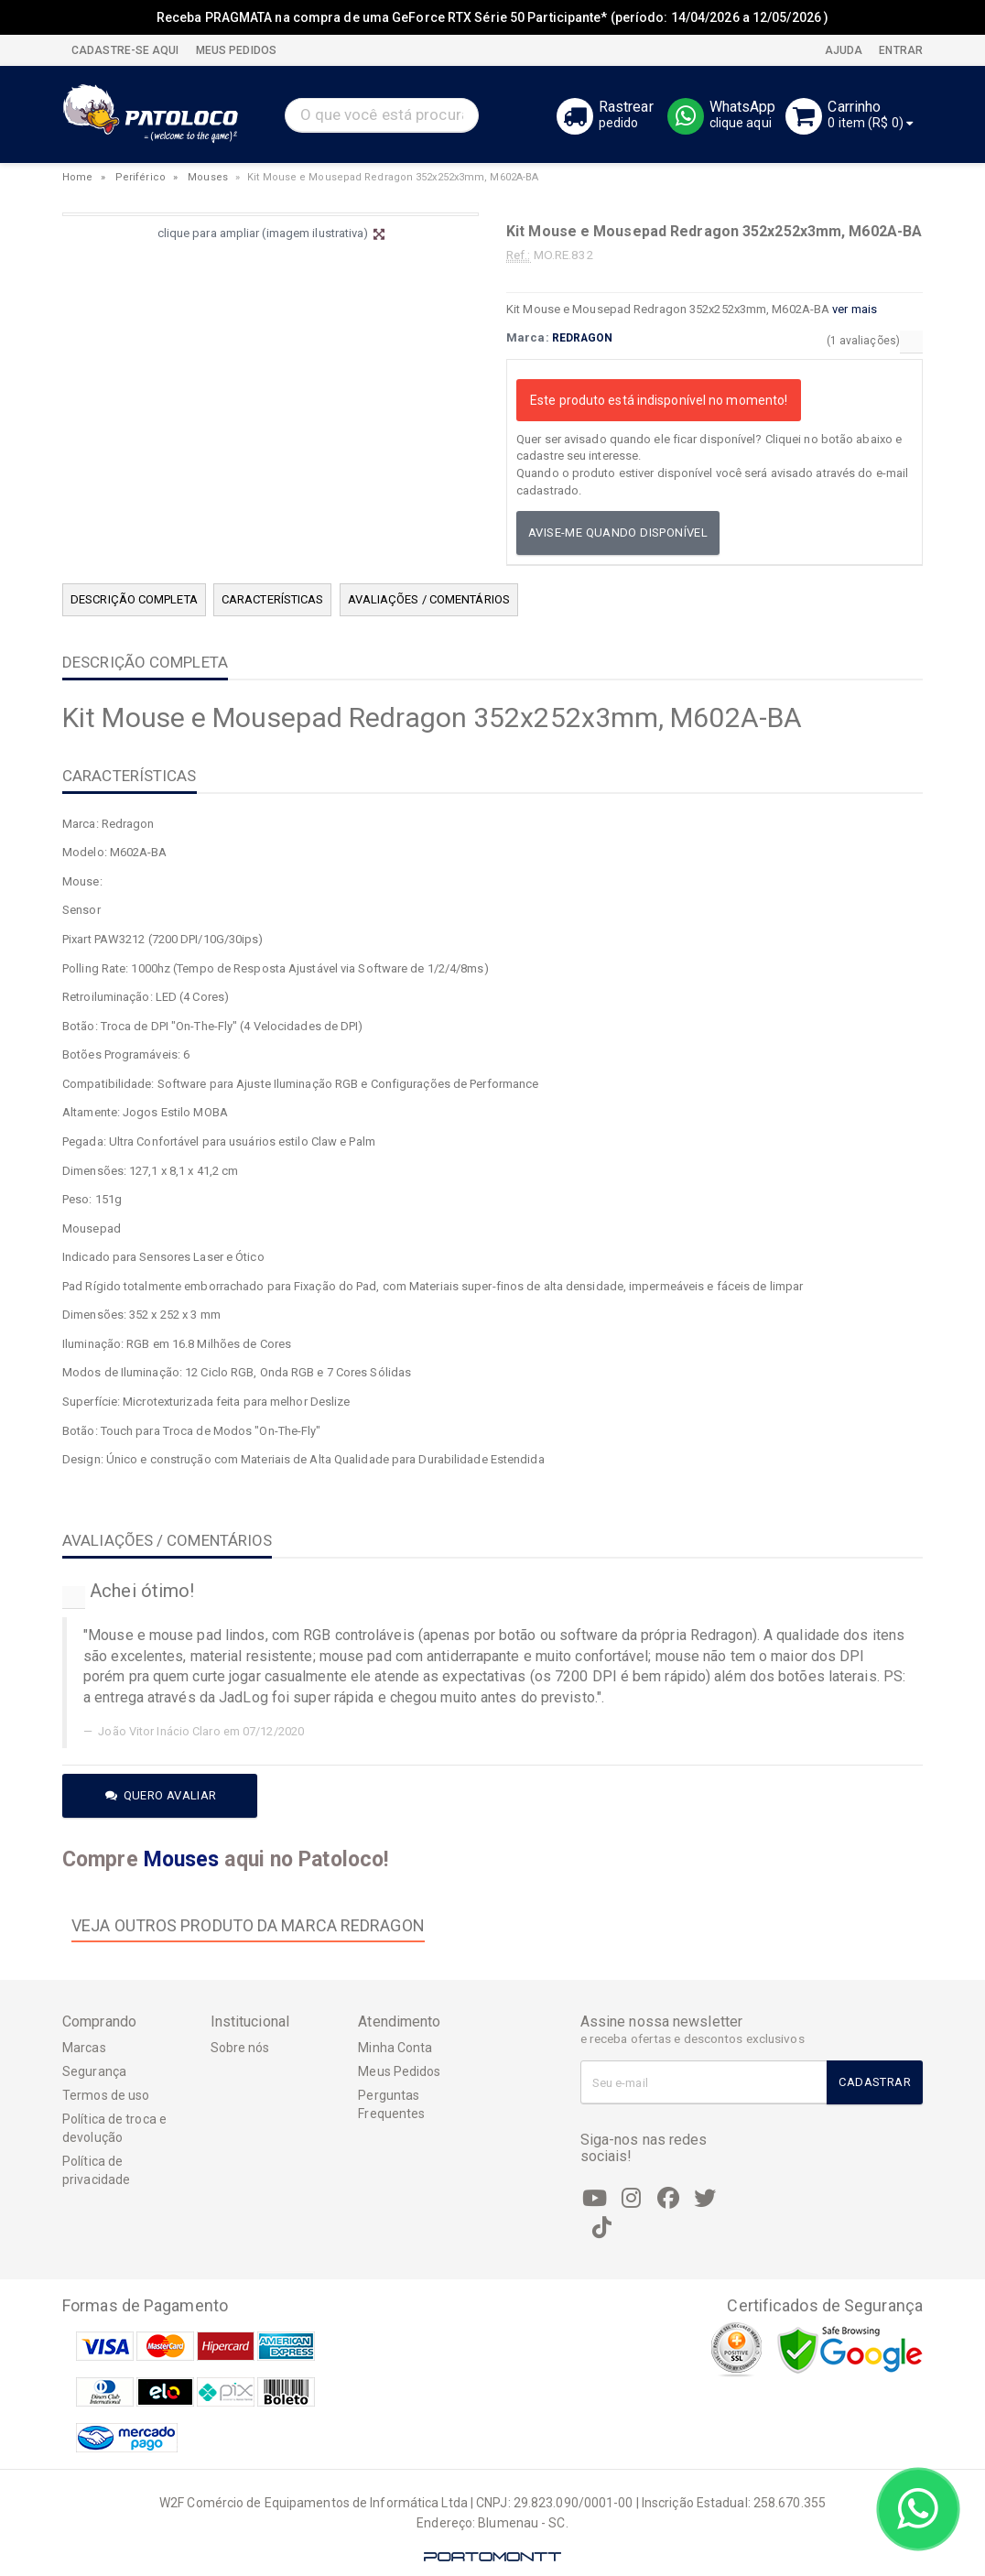 The height and width of the screenshot is (2576, 985). Describe the element at coordinates (208, 177) in the screenshot. I see `Mouses` at that location.